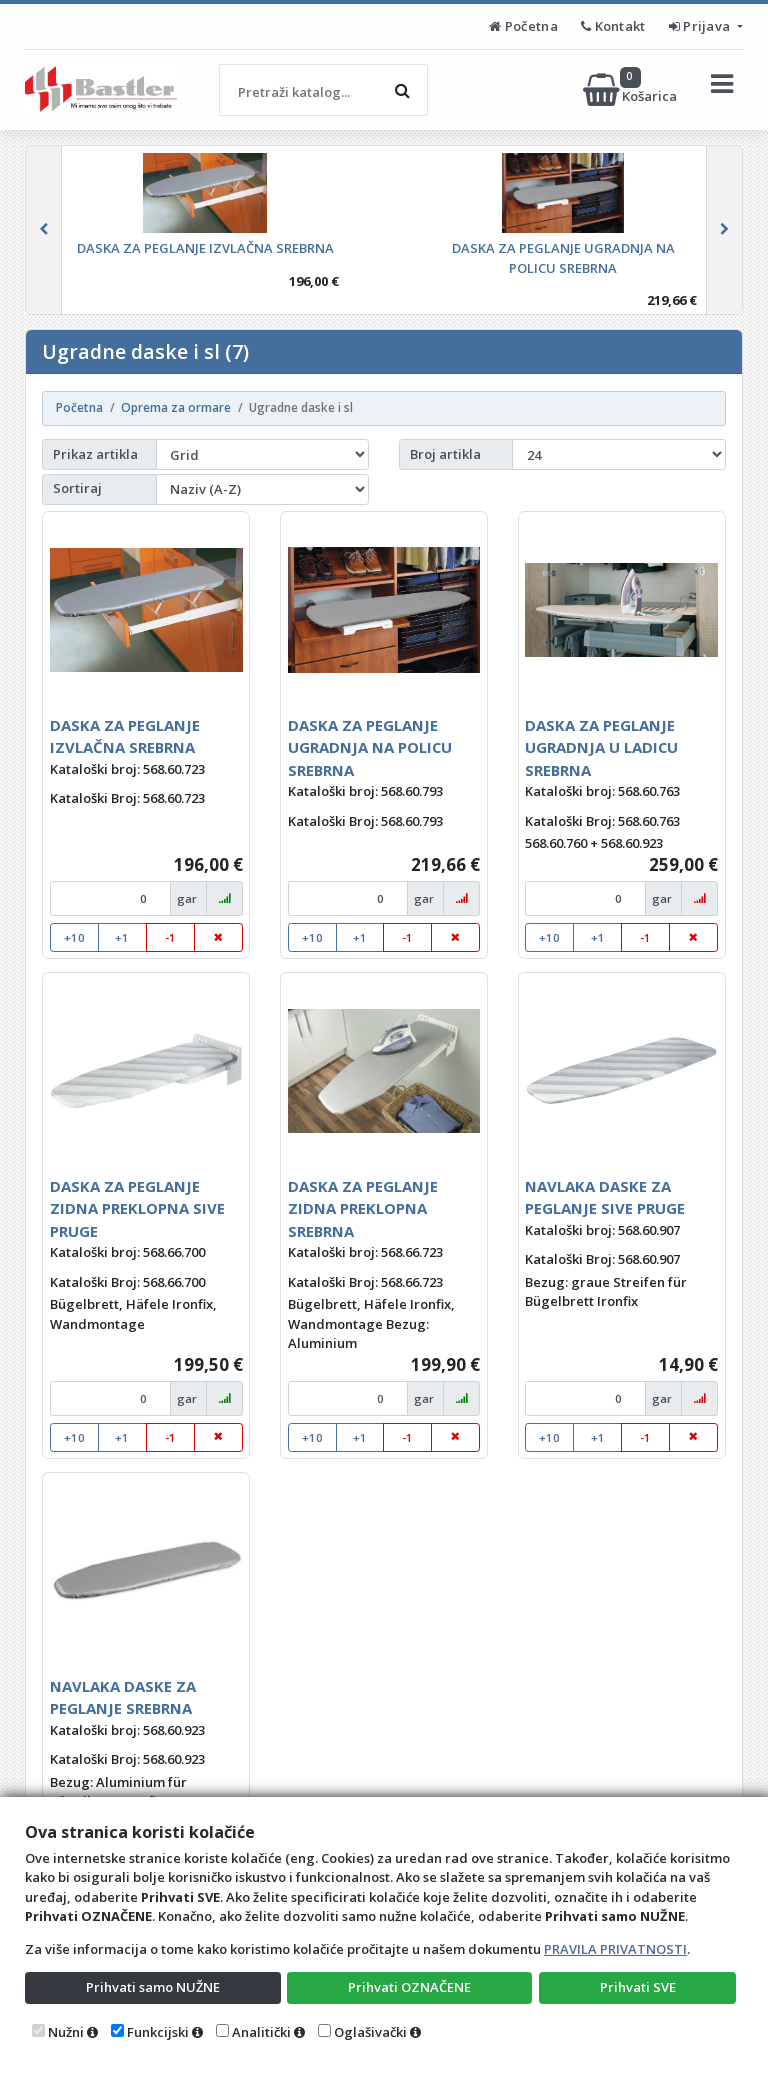 This screenshot has width=768, height=2088. I want to click on Prihvati OZNAČENE, so click(409, 1987).